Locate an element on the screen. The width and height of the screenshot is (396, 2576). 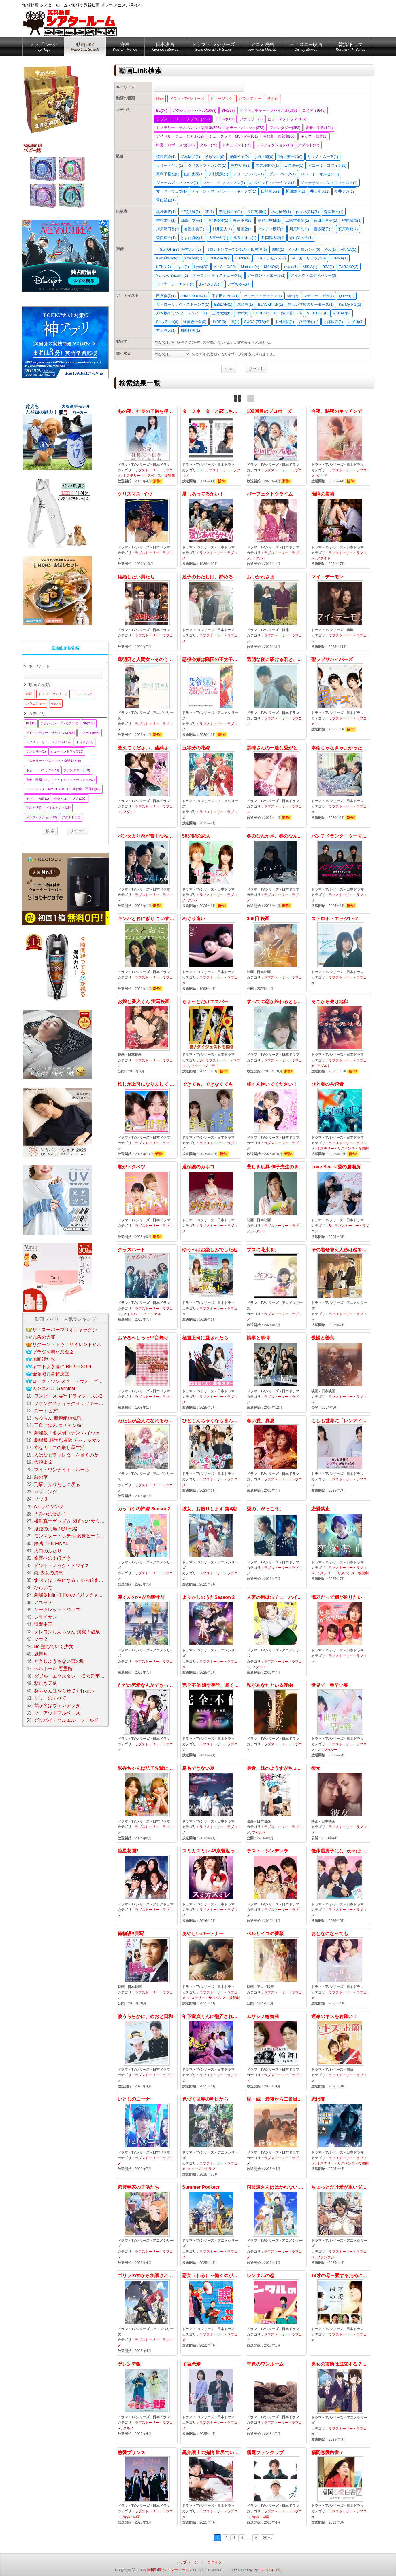
冬のなんかさ、春のなんかね is located at coordinates (275, 870).